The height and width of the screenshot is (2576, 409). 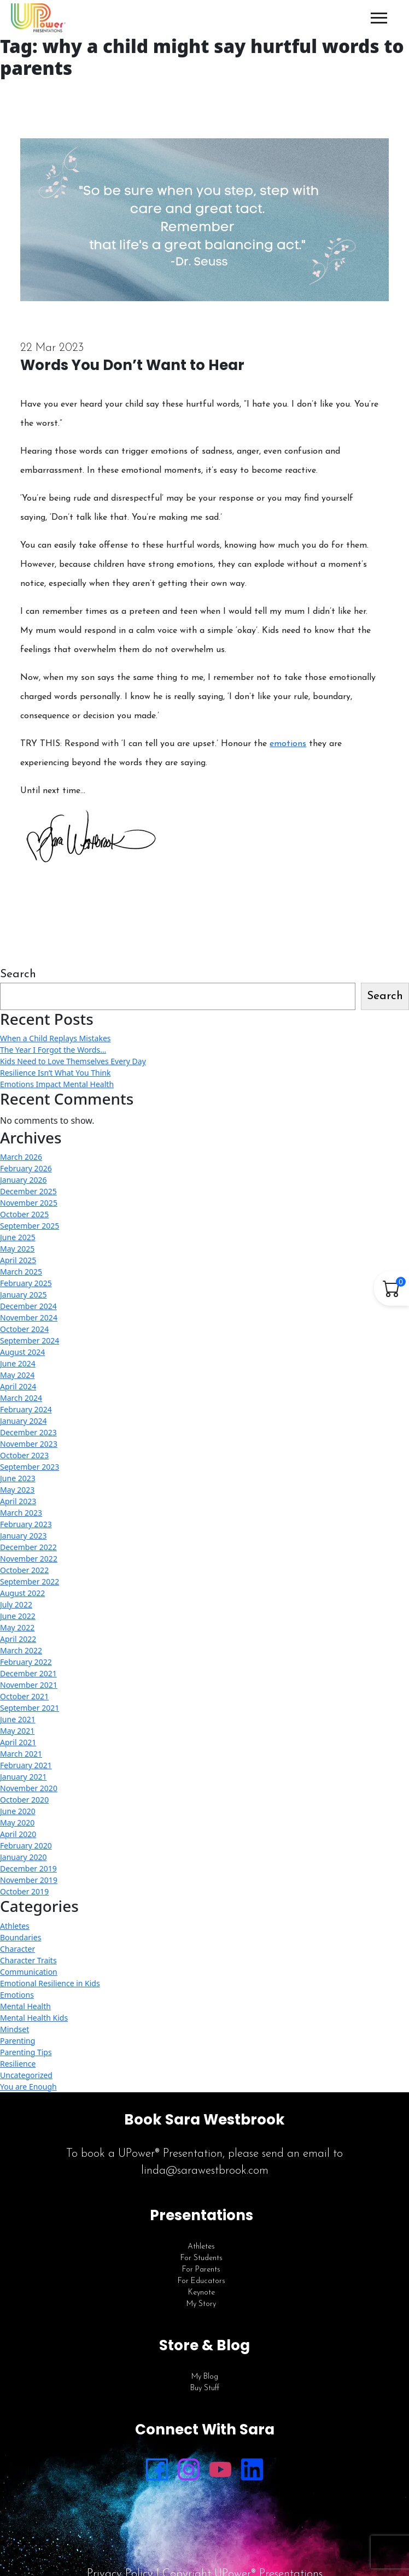 I want to click on November 2021, so click(x=28, y=1685).